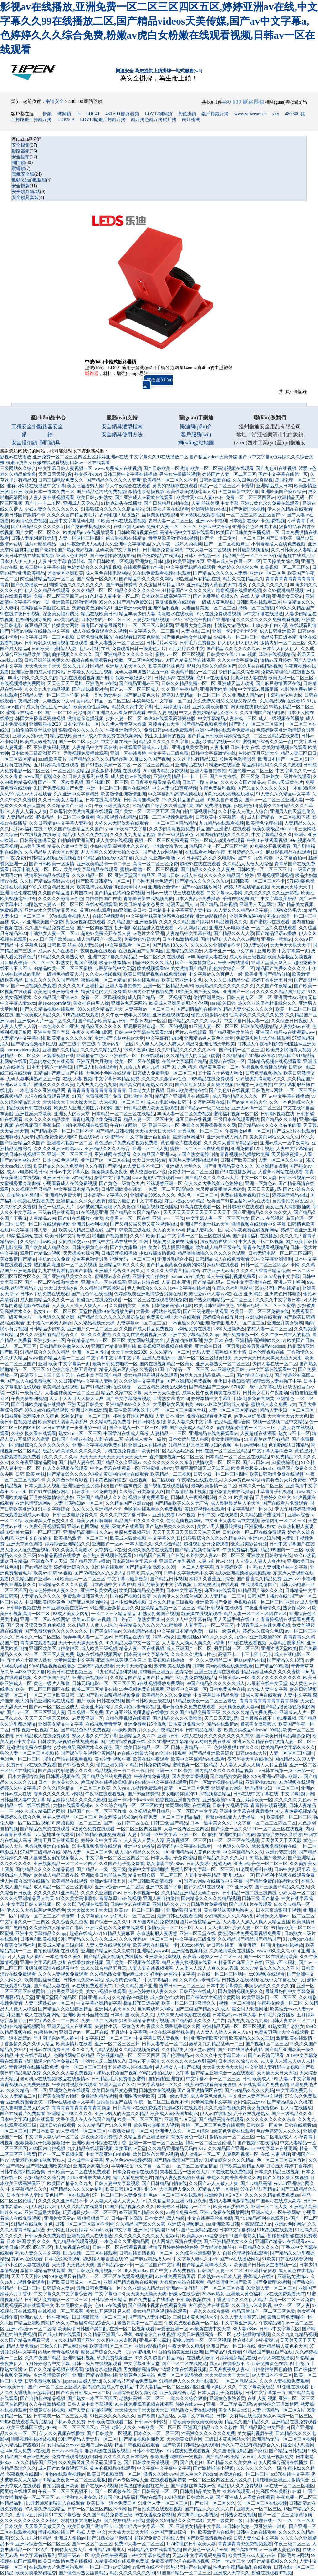 The width and height of the screenshot is (318, 2576). What do you see at coordinates (198, 1991) in the screenshot?
I see `日韩亚洲在线成人` at bounding box center [198, 1991].